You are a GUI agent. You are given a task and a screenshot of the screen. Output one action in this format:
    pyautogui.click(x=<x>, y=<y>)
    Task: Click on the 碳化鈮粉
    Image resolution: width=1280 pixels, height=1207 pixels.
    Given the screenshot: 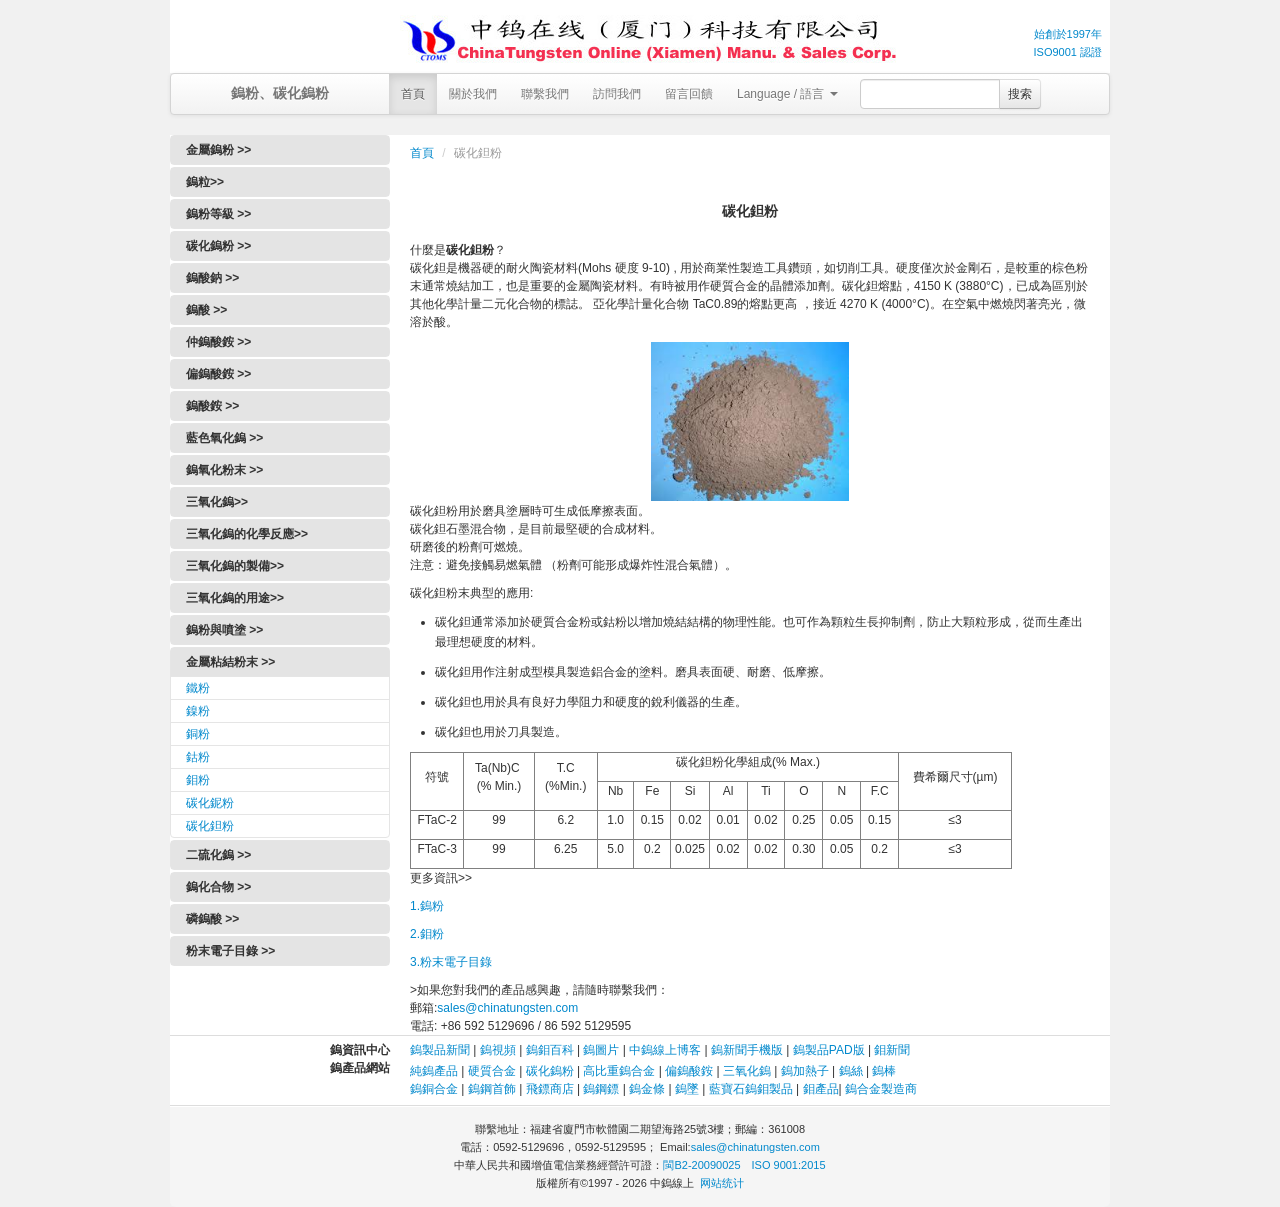 What is the action you would take?
    pyautogui.click(x=210, y=803)
    